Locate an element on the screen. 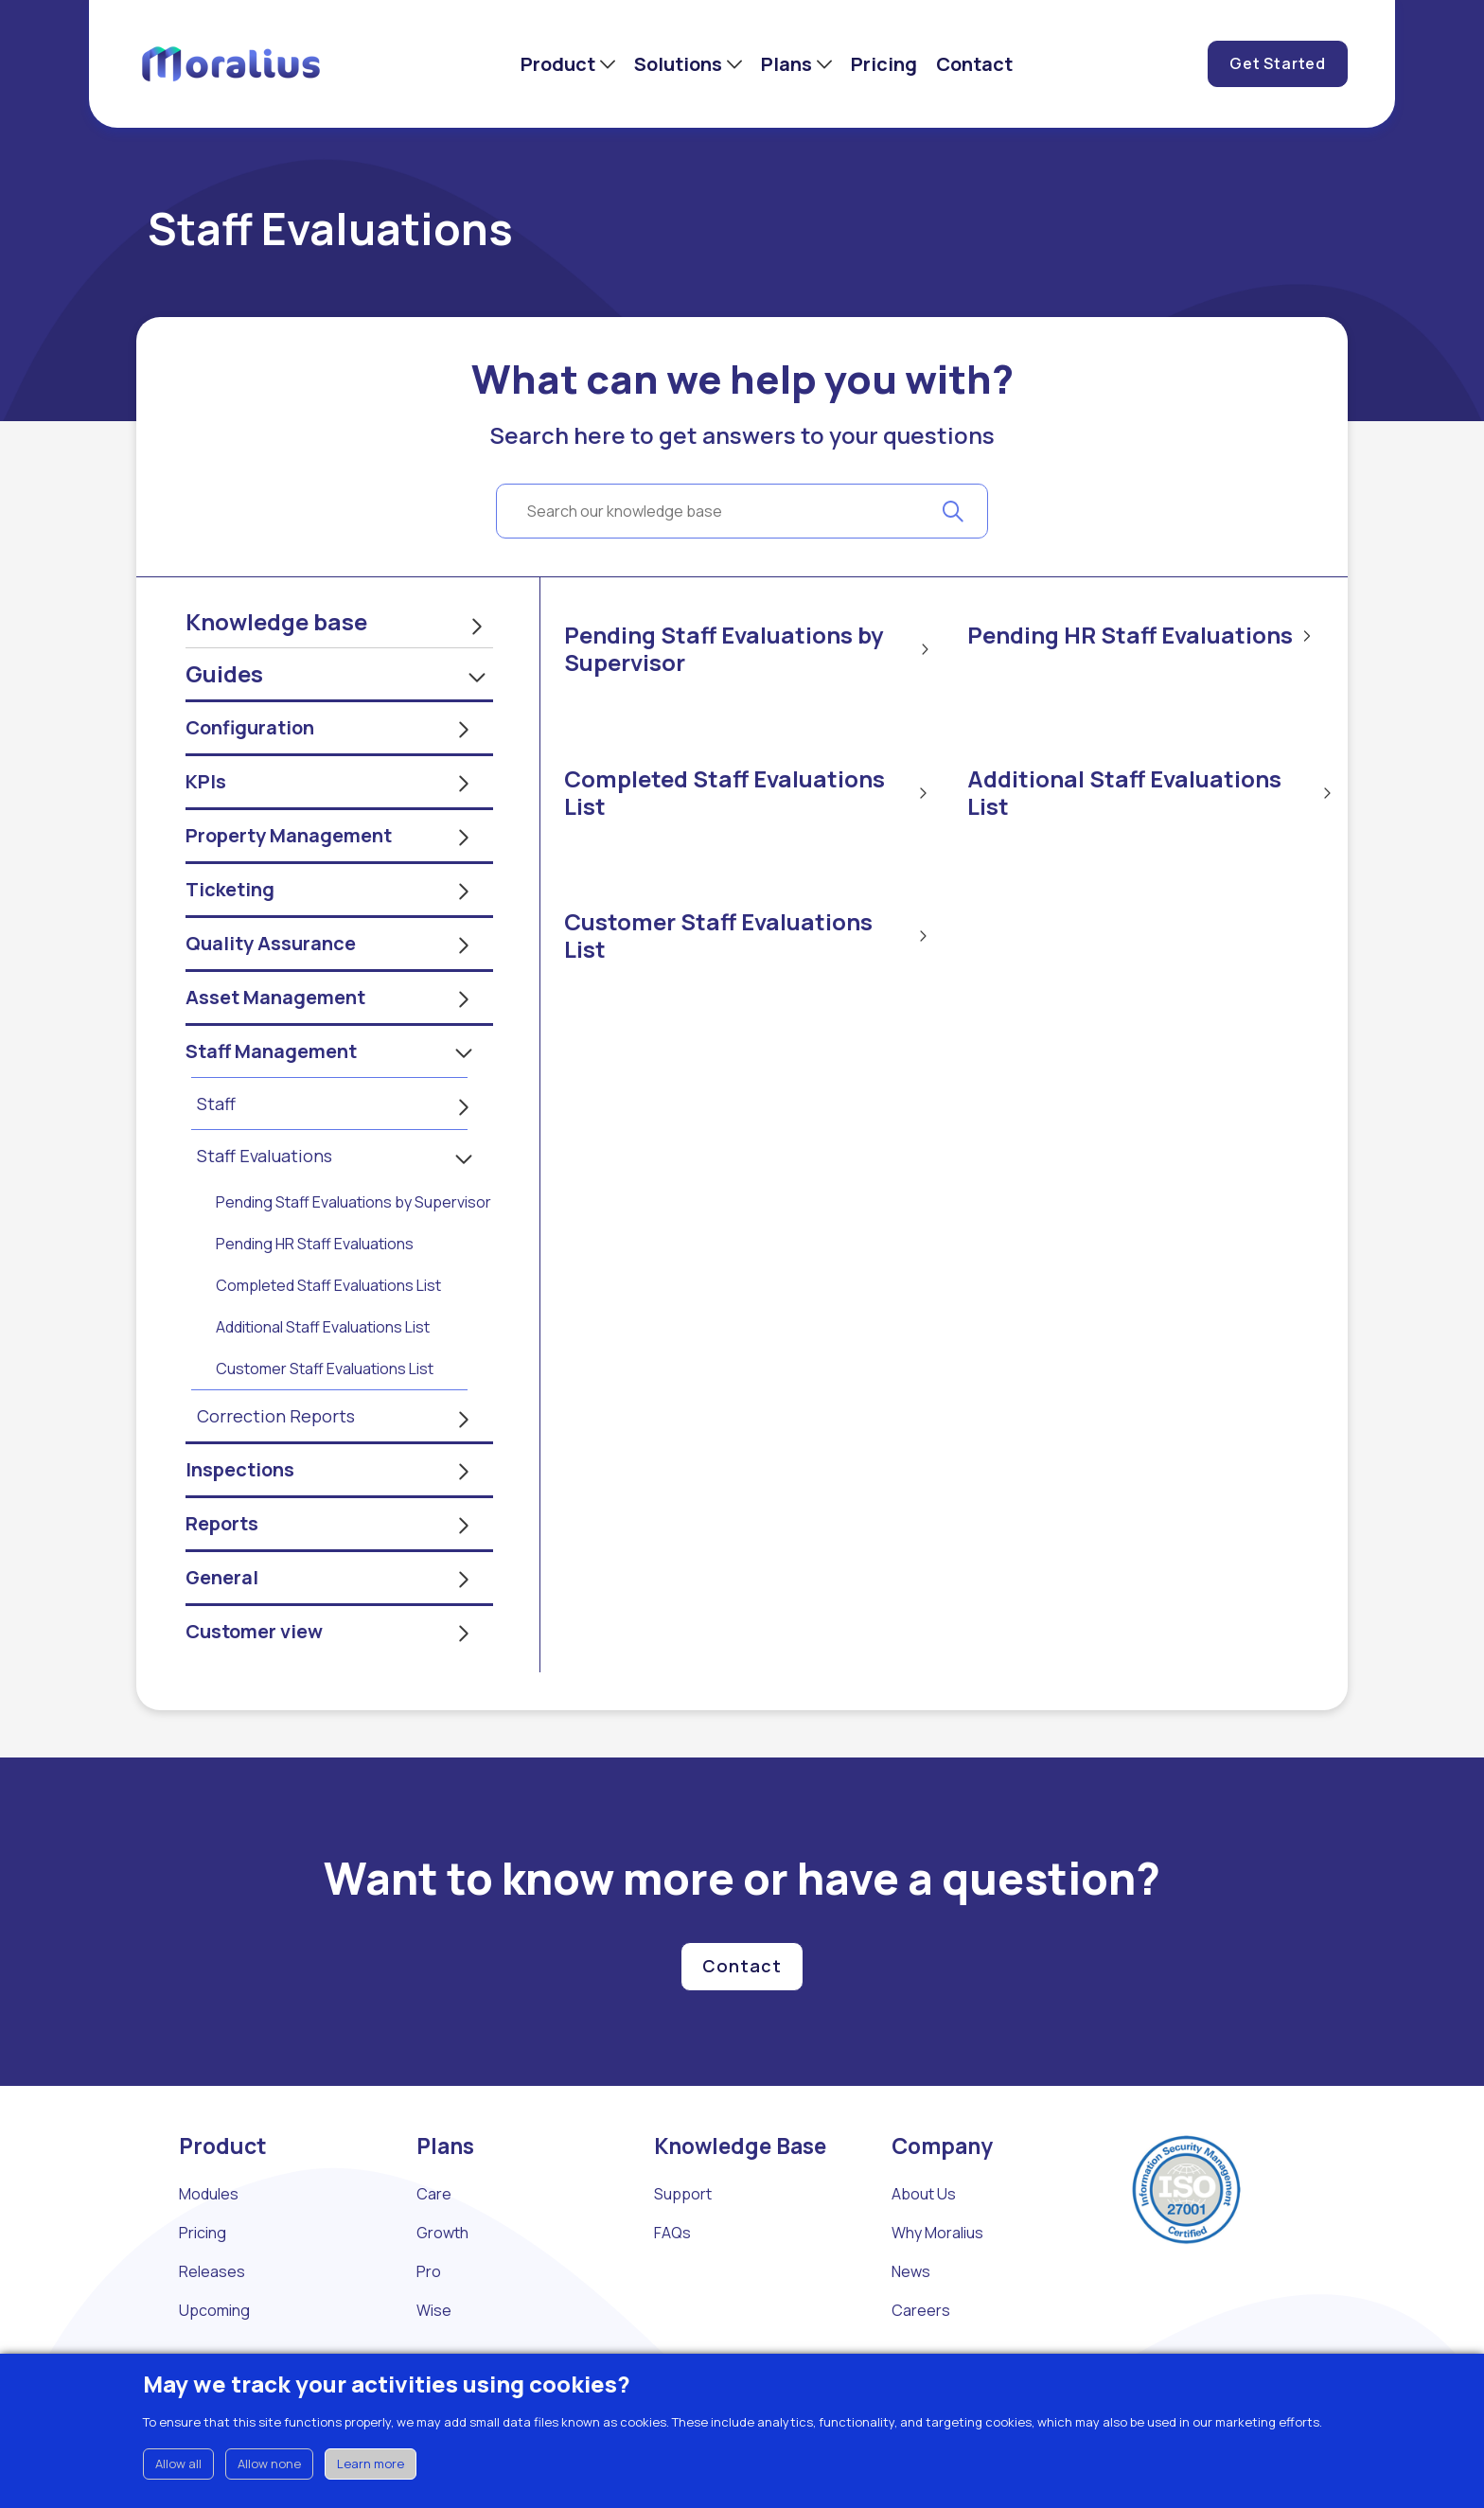 This screenshot has height=2508, width=1484. Growth is located at coordinates (442, 2283).